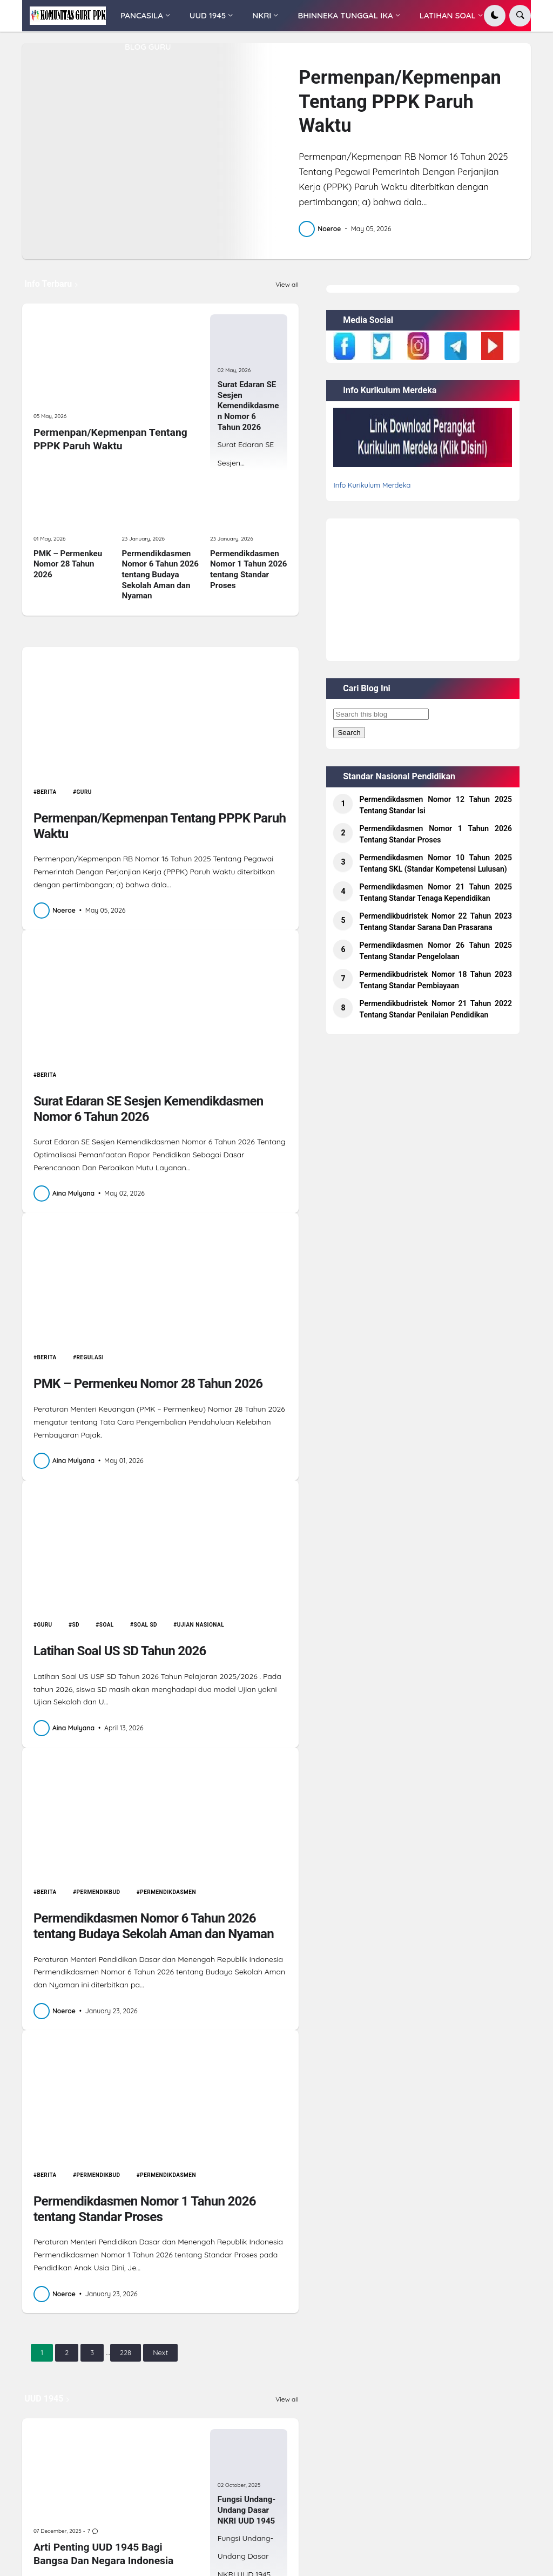 This screenshot has height=2576, width=553. What do you see at coordinates (494, 15) in the screenshot?
I see `[button]` at bounding box center [494, 15].